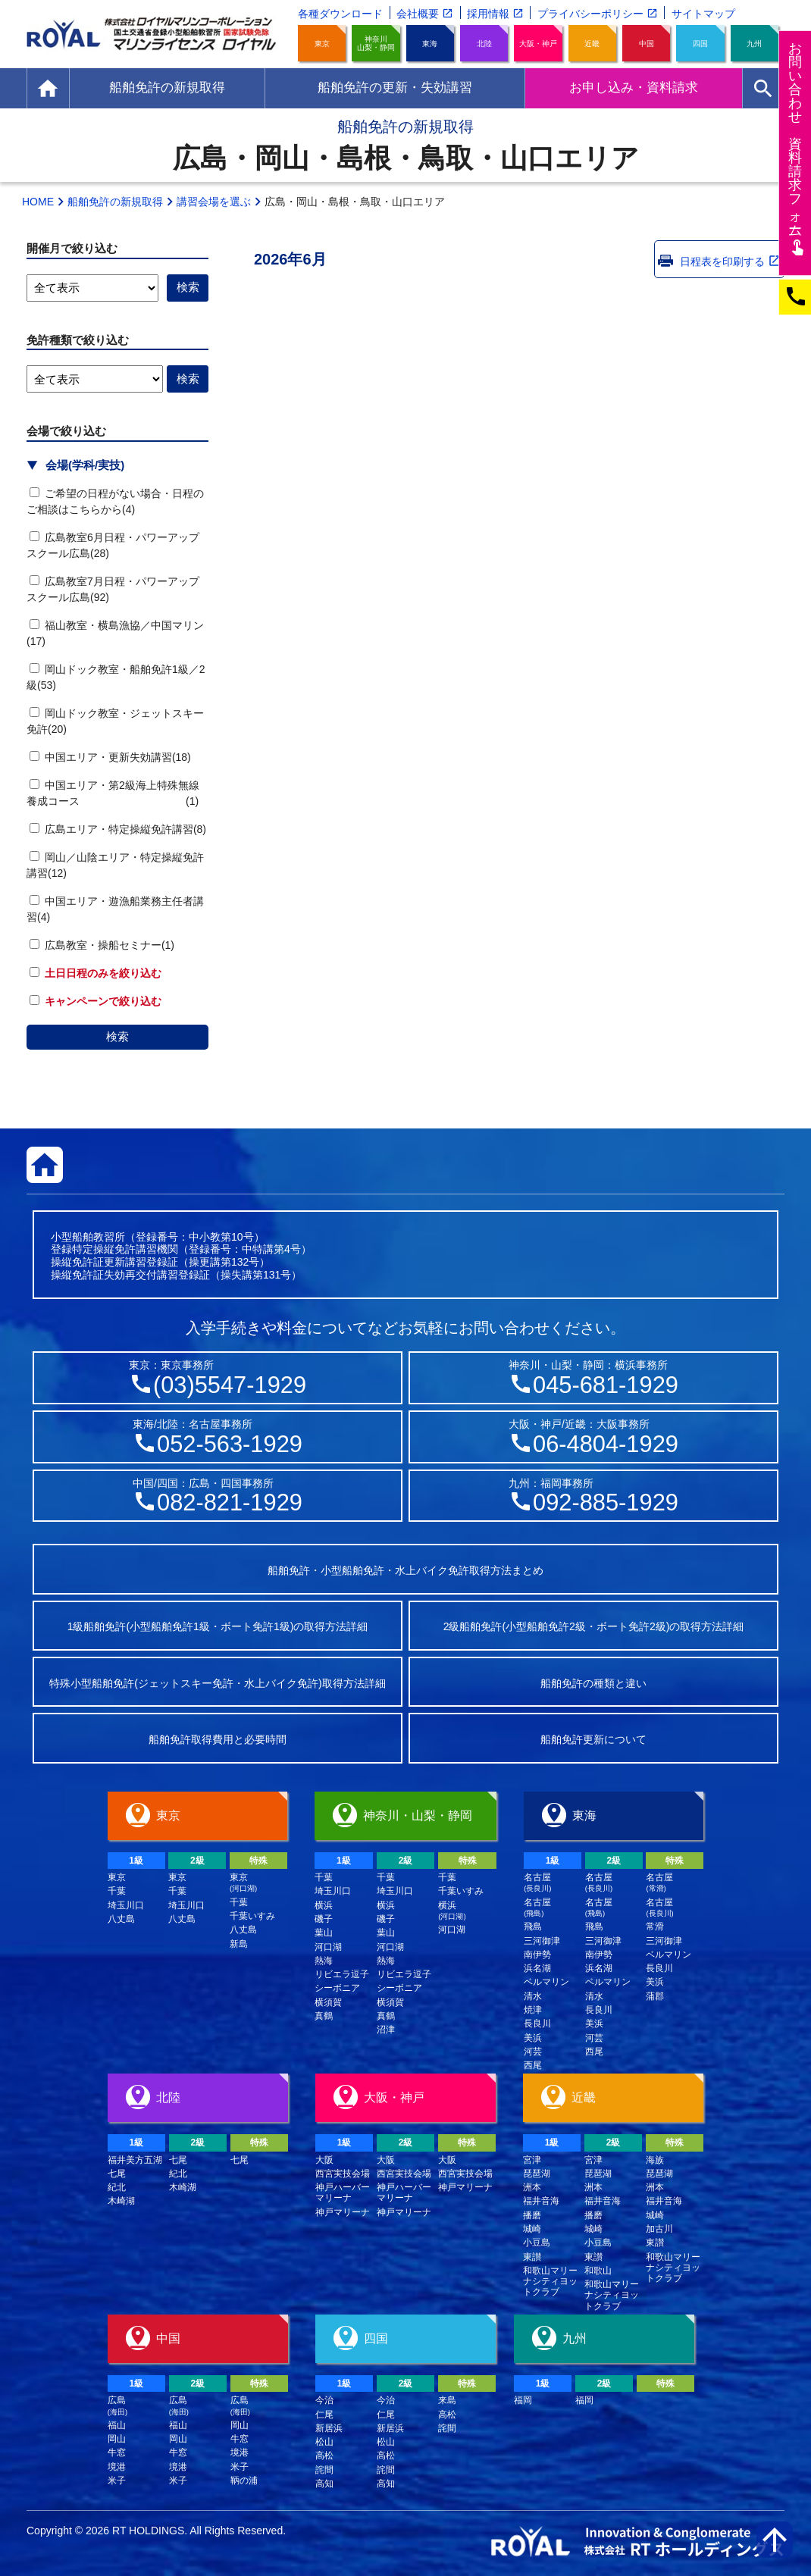 The width and height of the screenshot is (811, 2576). What do you see at coordinates (217, 1683) in the screenshot?
I see `特殊小型船舶免許(ジェットスキー免許・水上バイク免許)取得方法詳細` at bounding box center [217, 1683].